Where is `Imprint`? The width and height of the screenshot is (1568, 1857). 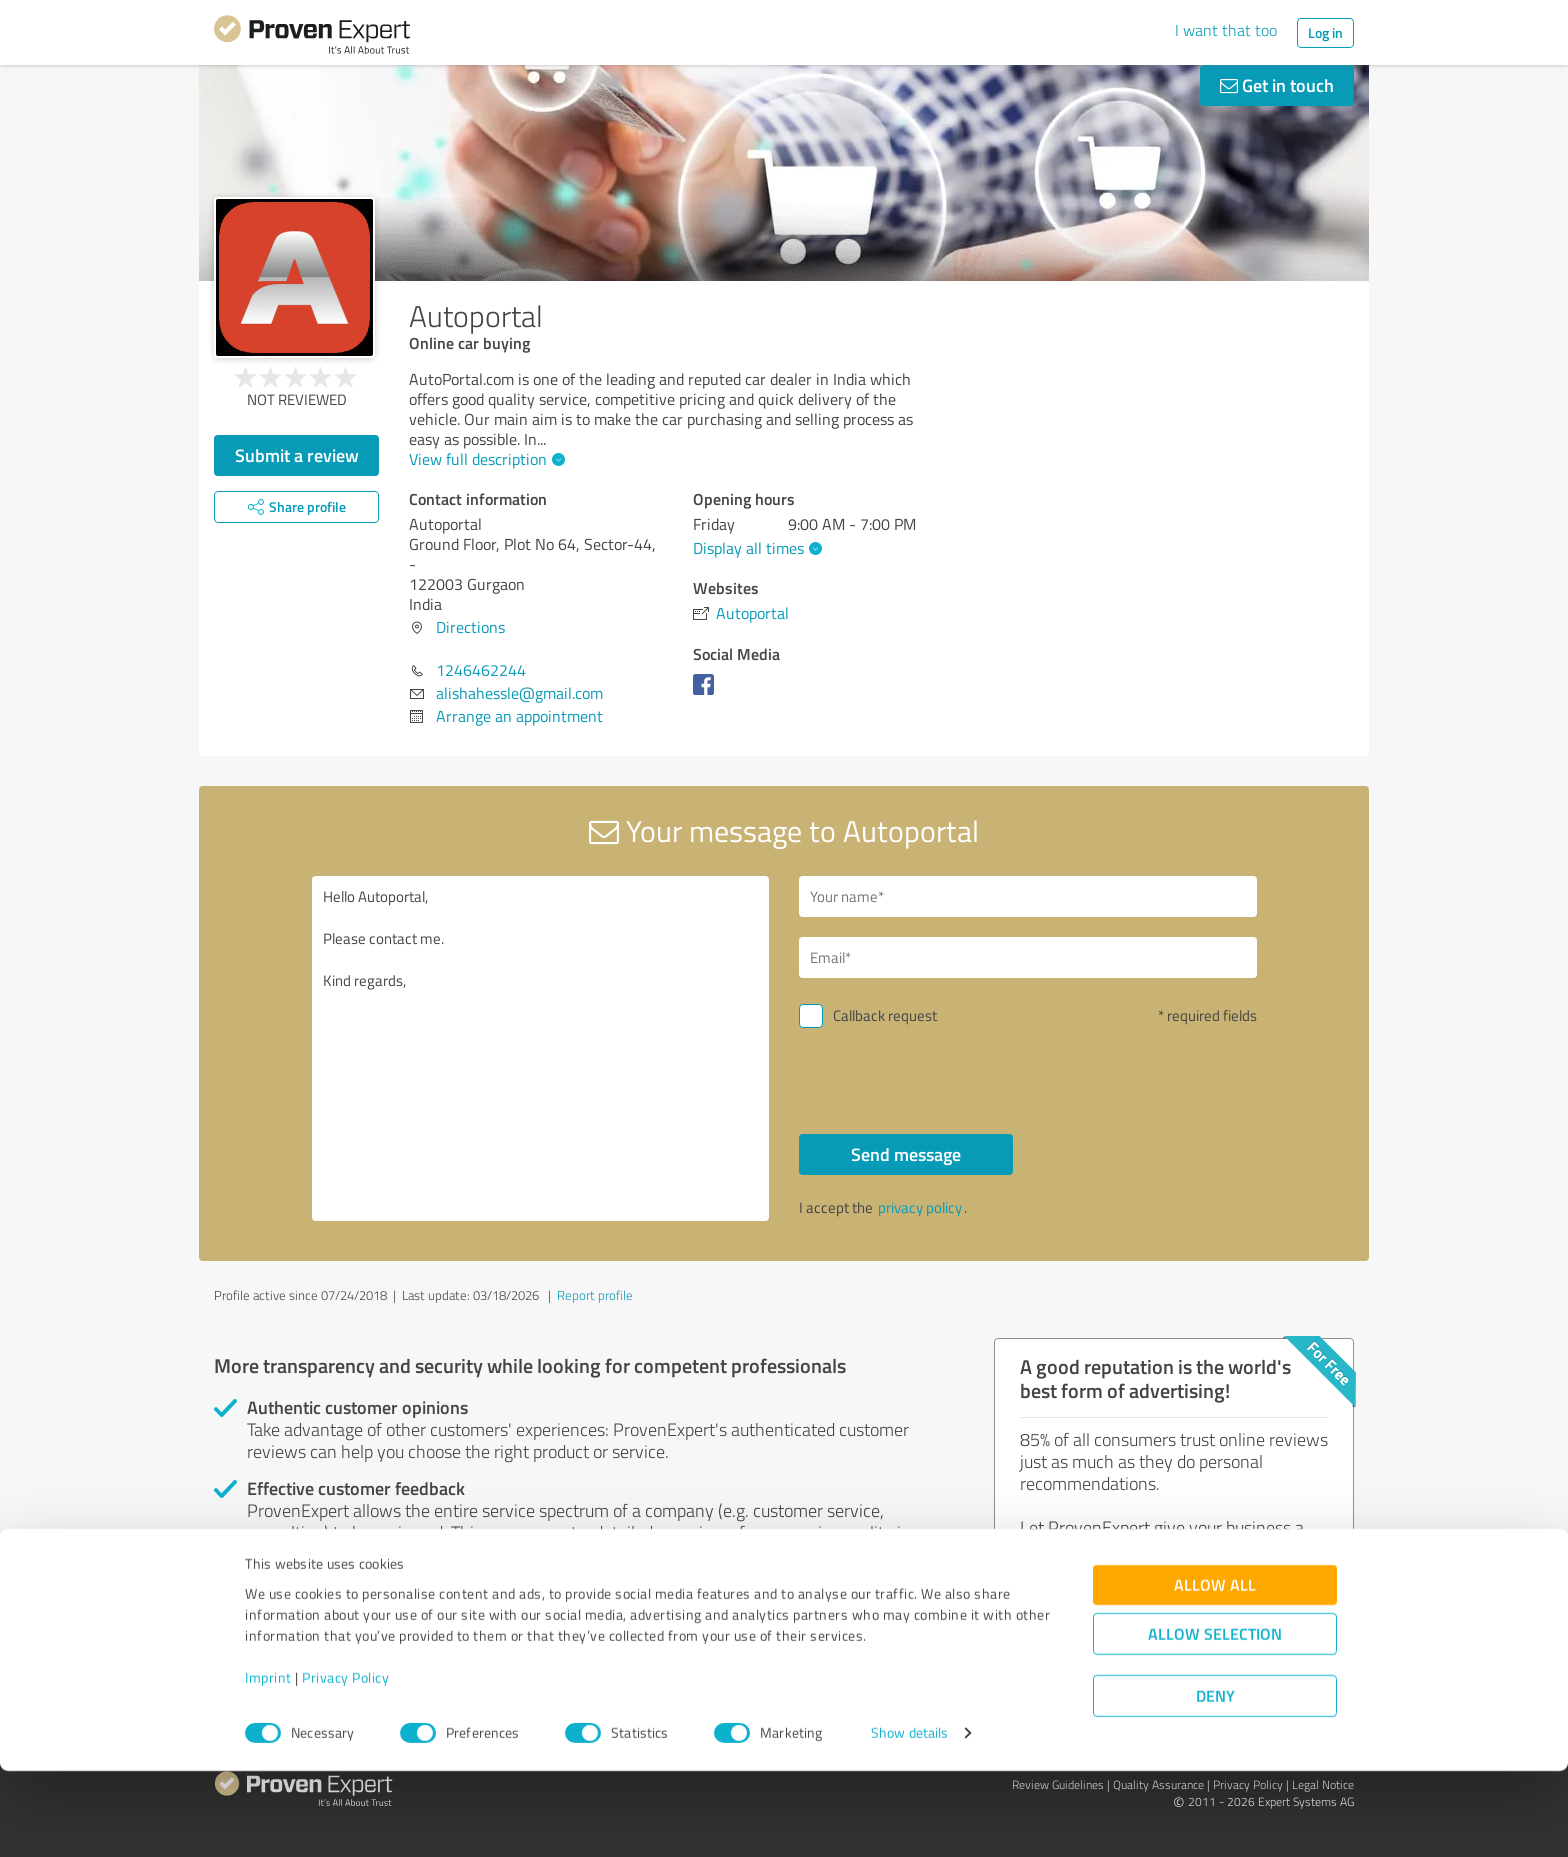 Imprint is located at coordinates (268, 1763).